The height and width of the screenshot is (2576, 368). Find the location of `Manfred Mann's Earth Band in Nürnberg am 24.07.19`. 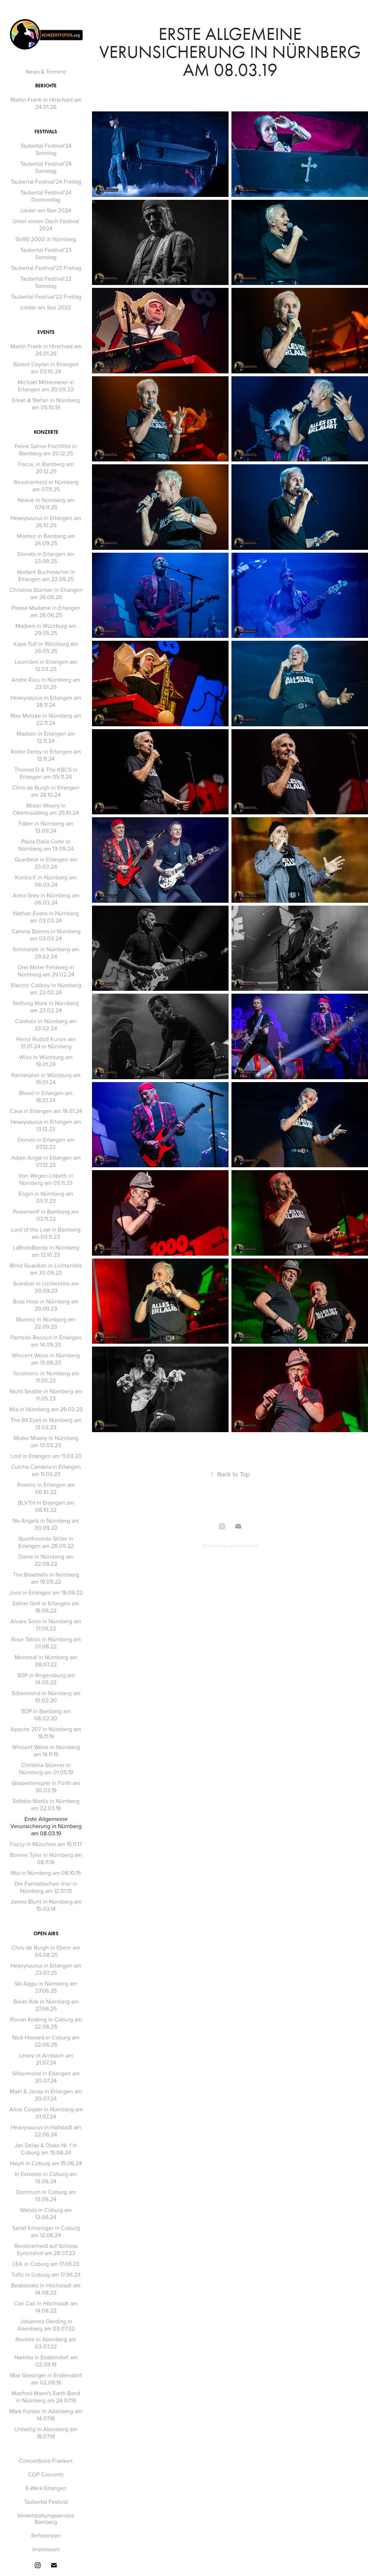

Manfred Mann's Earth Band in Nürnberg am 24.07.19 is located at coordinates (46, 2396).